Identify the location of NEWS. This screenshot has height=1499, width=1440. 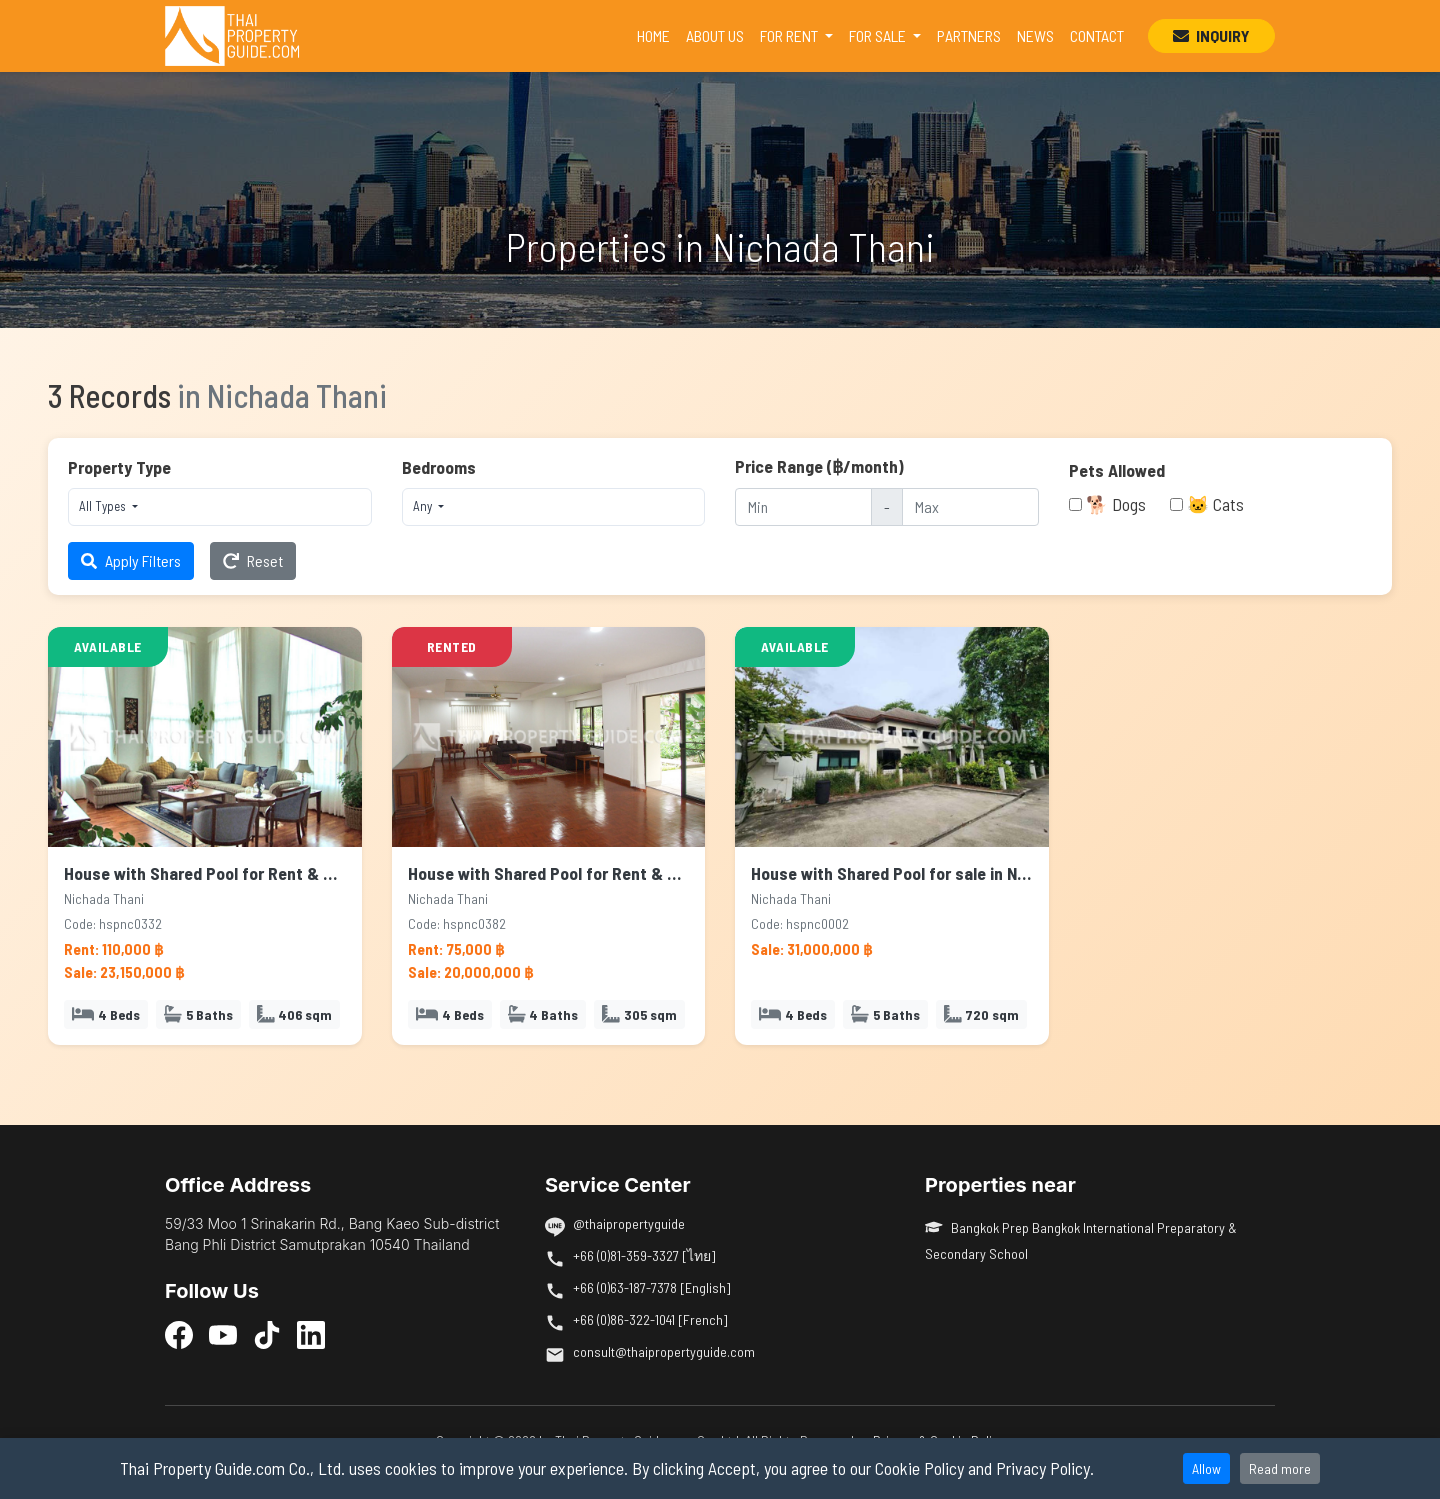
(1035, 35).